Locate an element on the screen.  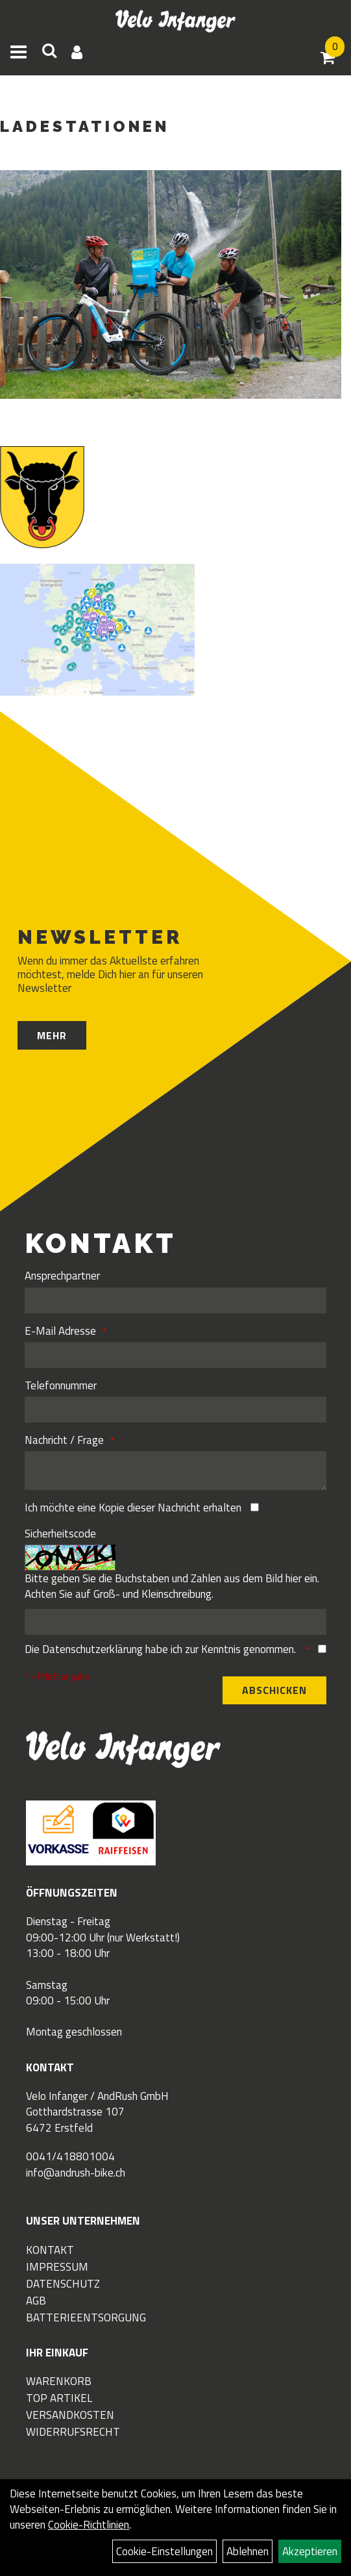
Top Artikel is located at coordinates (59, 2398).